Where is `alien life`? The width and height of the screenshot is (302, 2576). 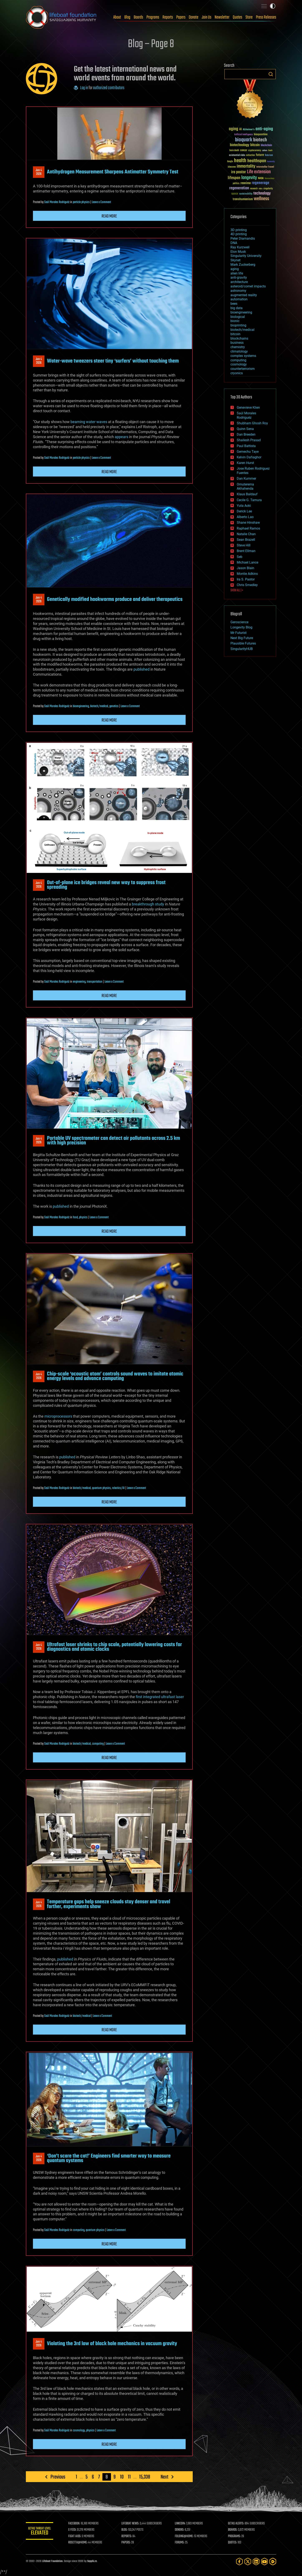
alien life is located at coordinates (236, 273).